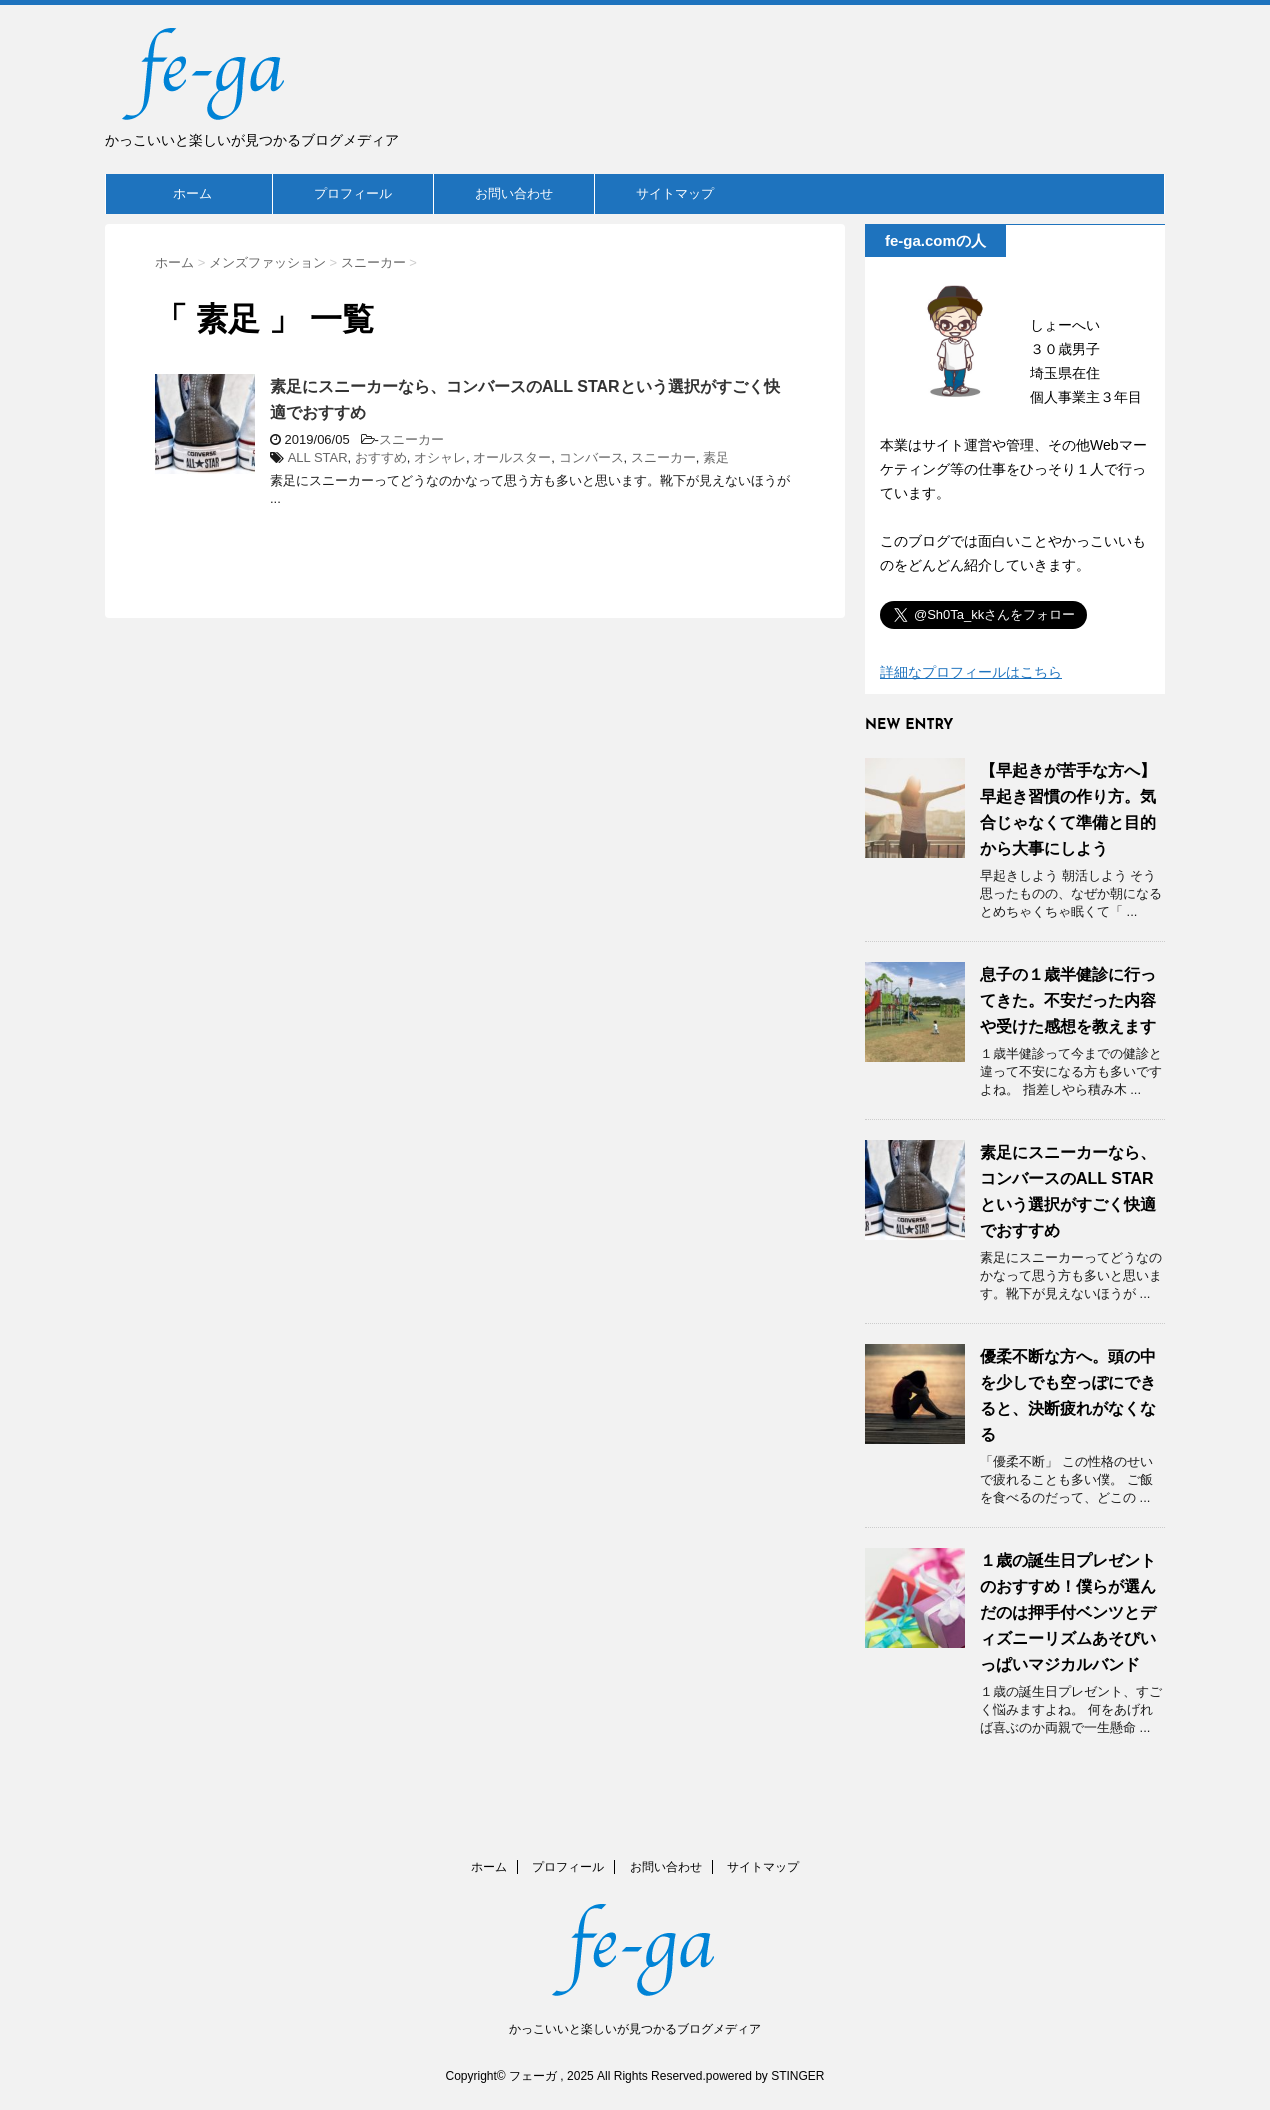 The height and width of the screenshot is (2110, 1270). What do you see at coordinates (1068, 1612) in the screenshot?
I see `１歳の誕生日プレゼントのおすすめ！僕らが選んだのは押手付ベンツとディズニーリズムあそびいっぱいマジカルバンド` at bounding box center [1068, 1612].